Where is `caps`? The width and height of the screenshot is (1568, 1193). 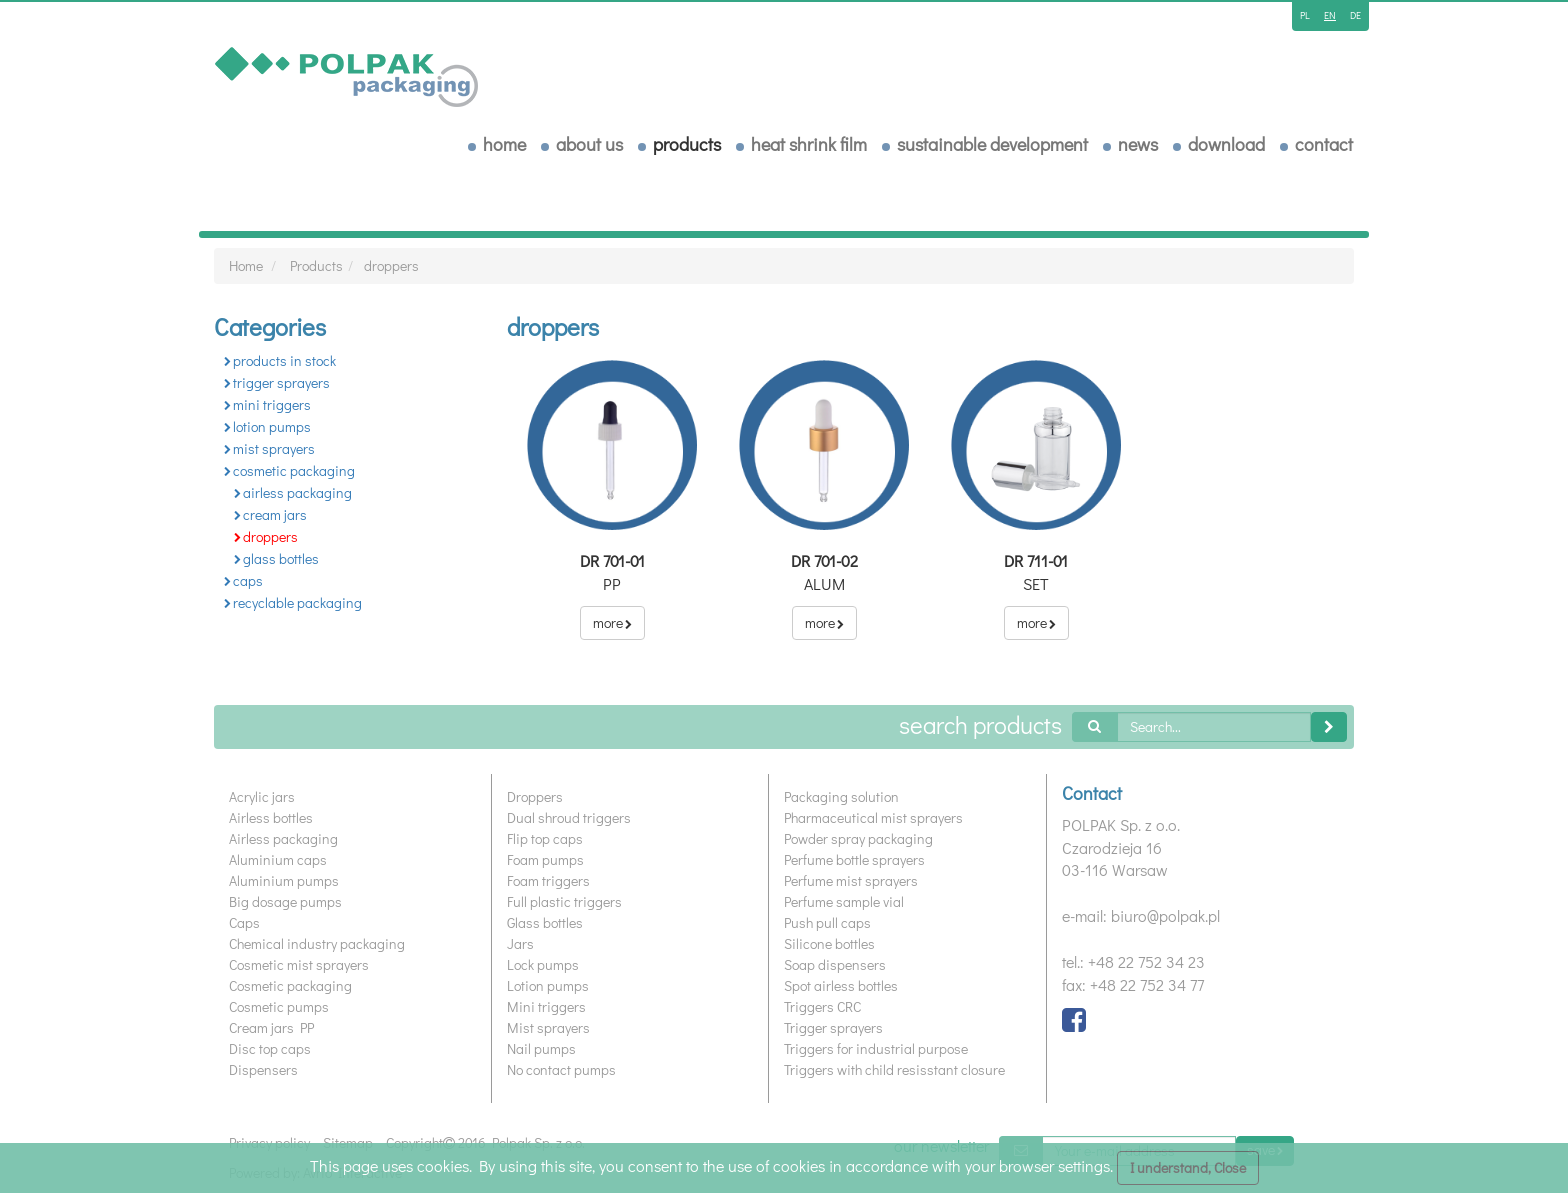 caps is located at coordinates (243, 580).